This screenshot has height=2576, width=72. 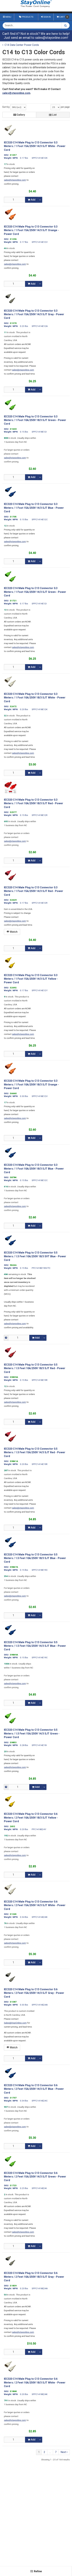 What do you see at coordinates (51, 37) in the screenshot?
I see `sales@stayonline.com` at bounding box center [51, 37].